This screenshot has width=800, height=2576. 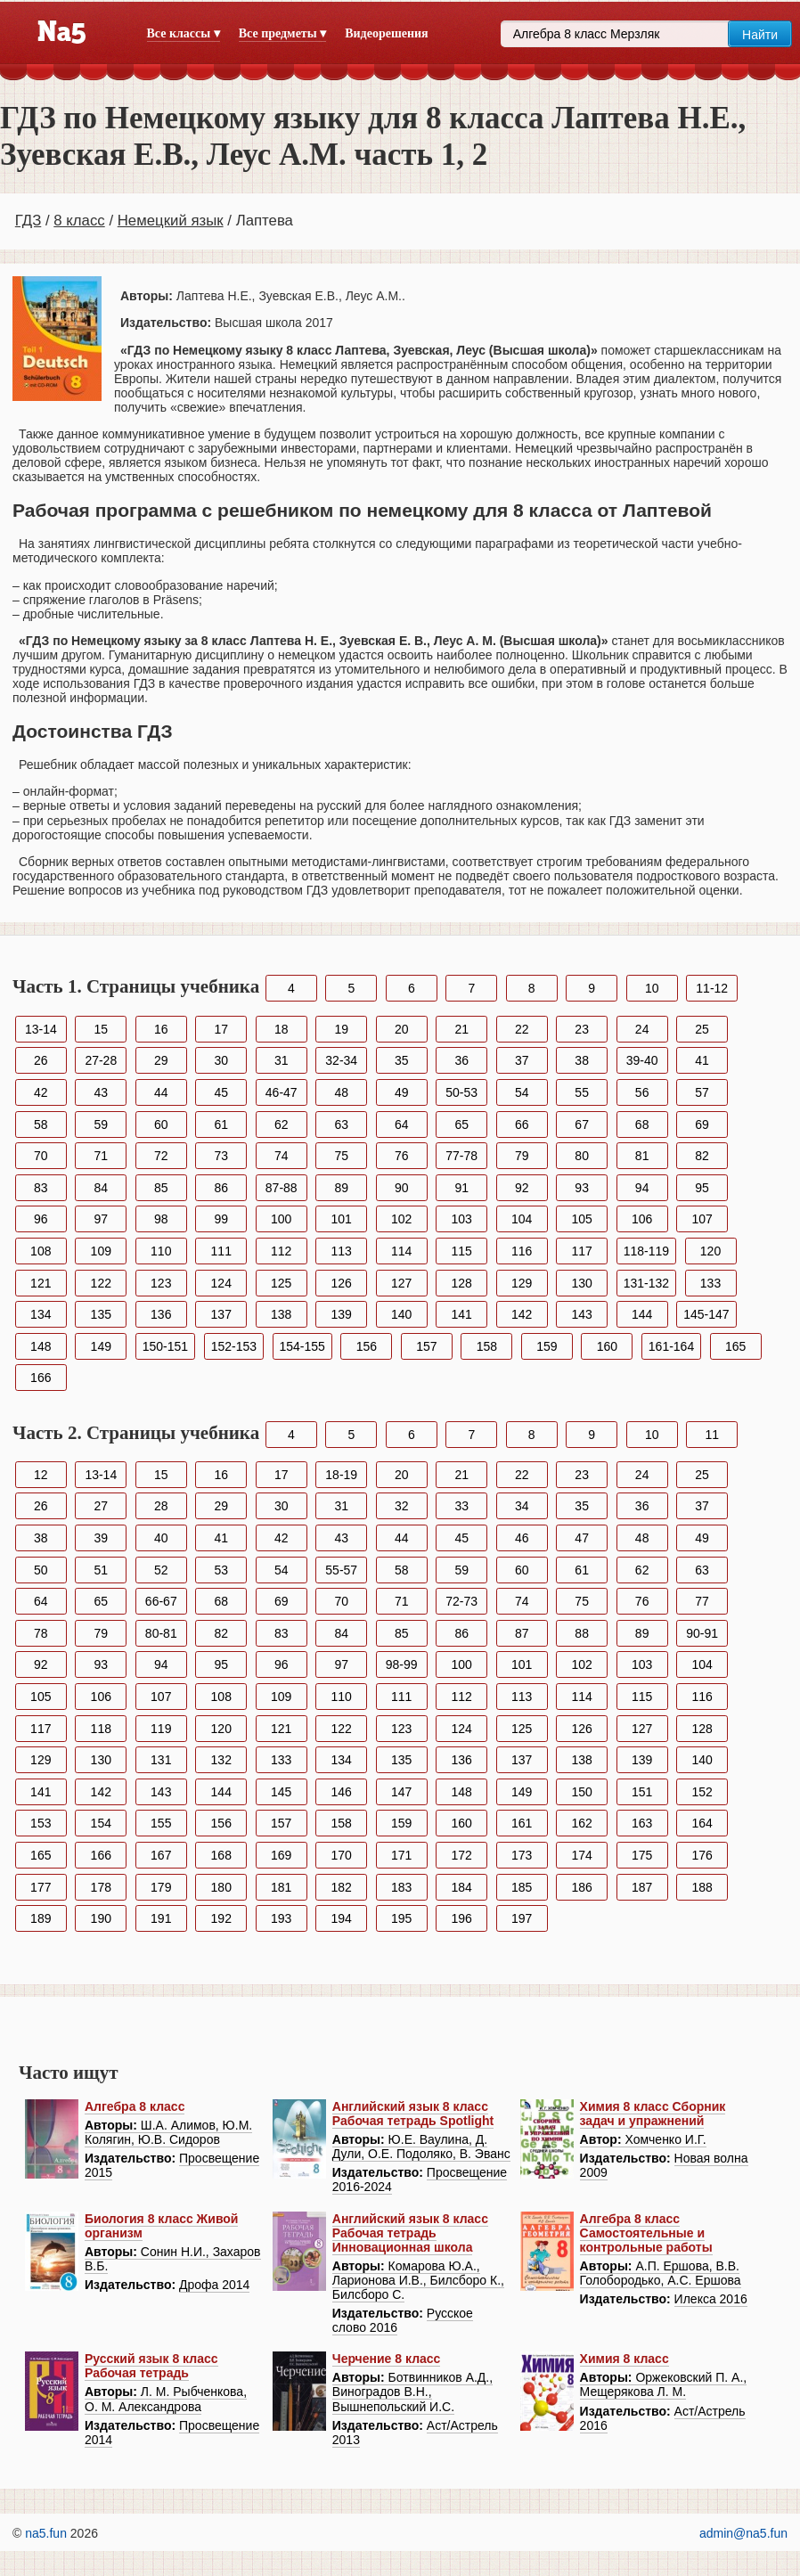 I want to click on 182, so click(x=341, y=1887).